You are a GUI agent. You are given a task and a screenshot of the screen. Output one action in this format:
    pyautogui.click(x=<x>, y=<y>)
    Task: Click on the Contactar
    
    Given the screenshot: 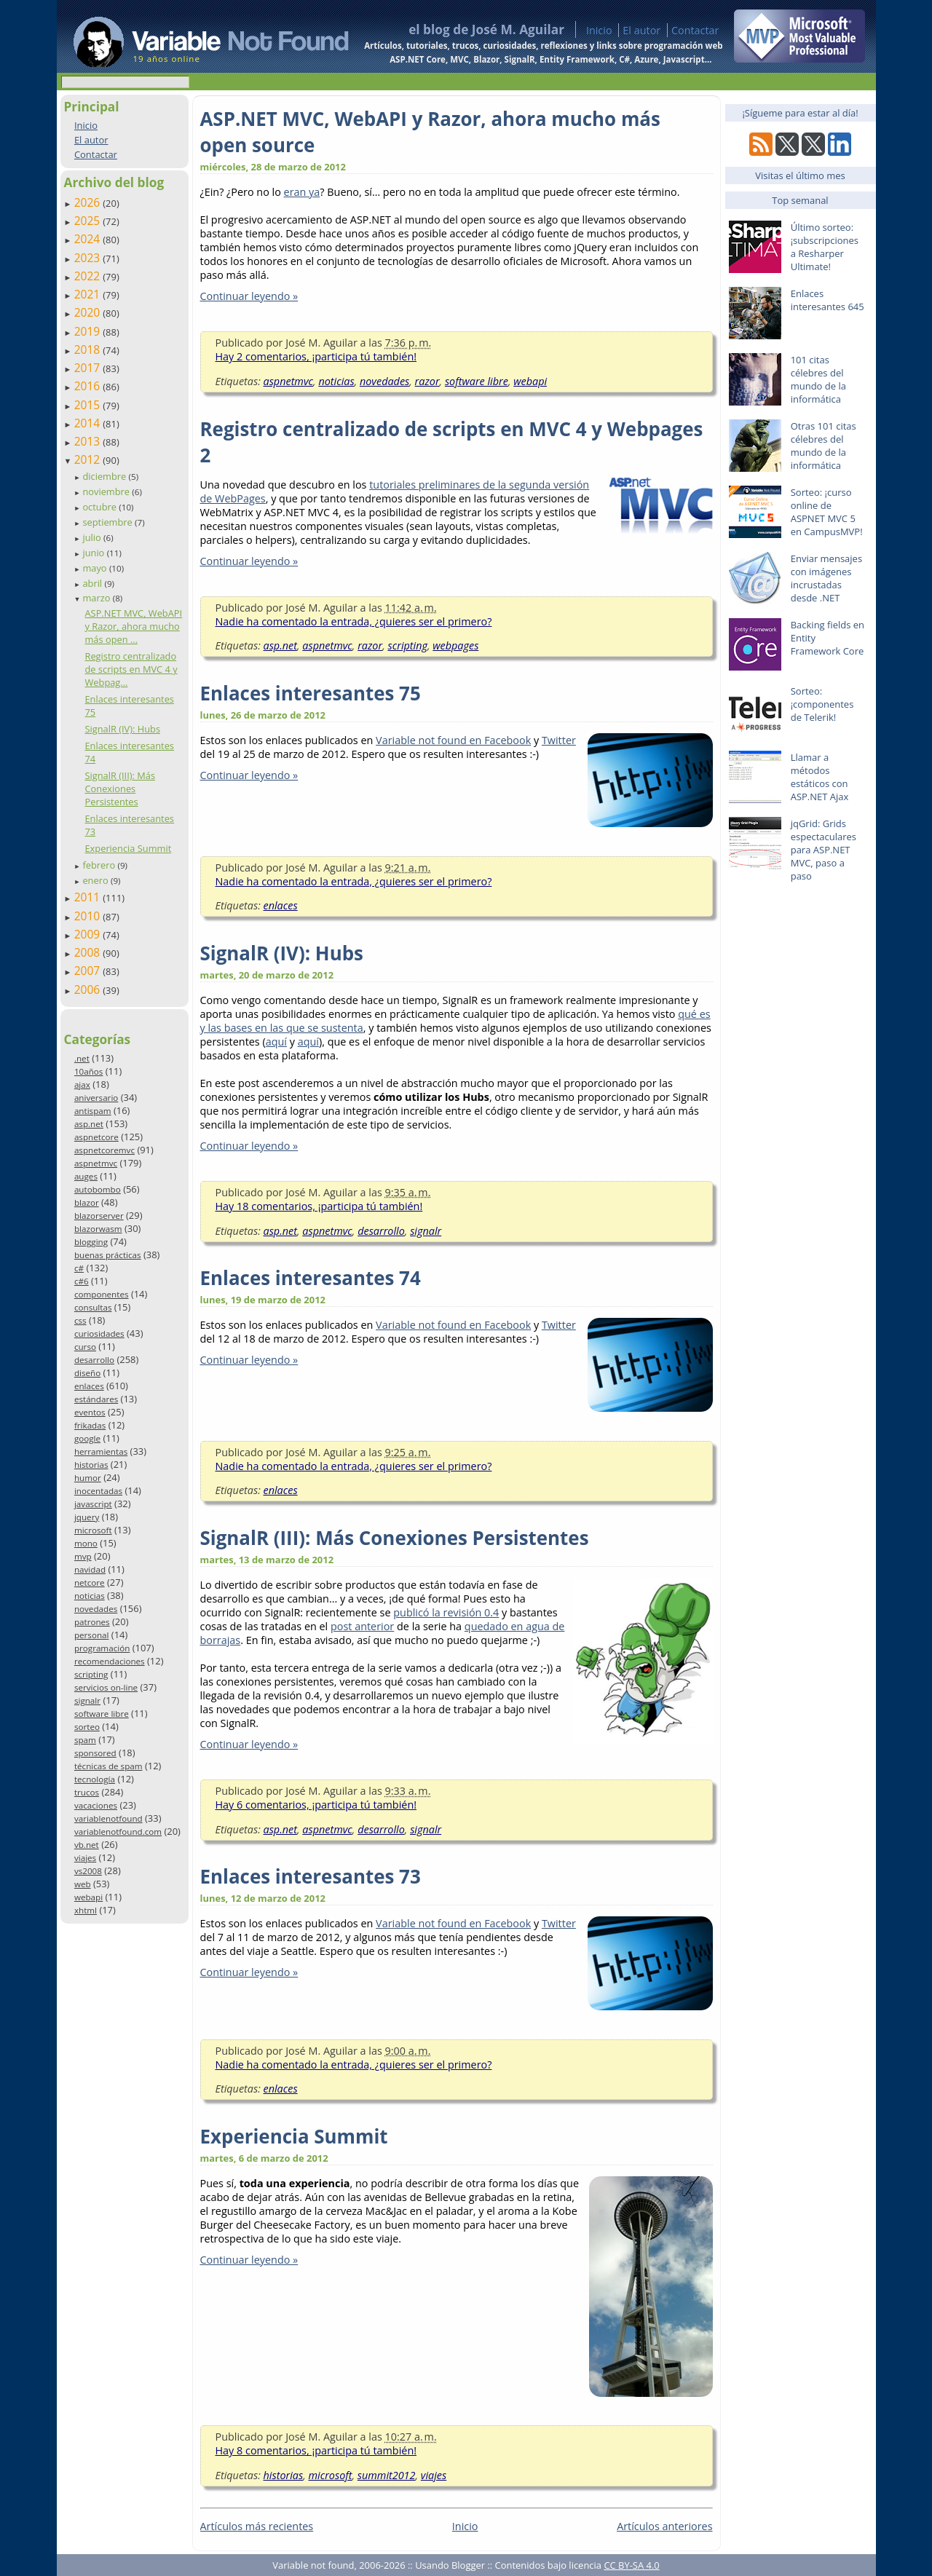 What is the action you would take?
    pyautogui.click(x=695, y=30)
    